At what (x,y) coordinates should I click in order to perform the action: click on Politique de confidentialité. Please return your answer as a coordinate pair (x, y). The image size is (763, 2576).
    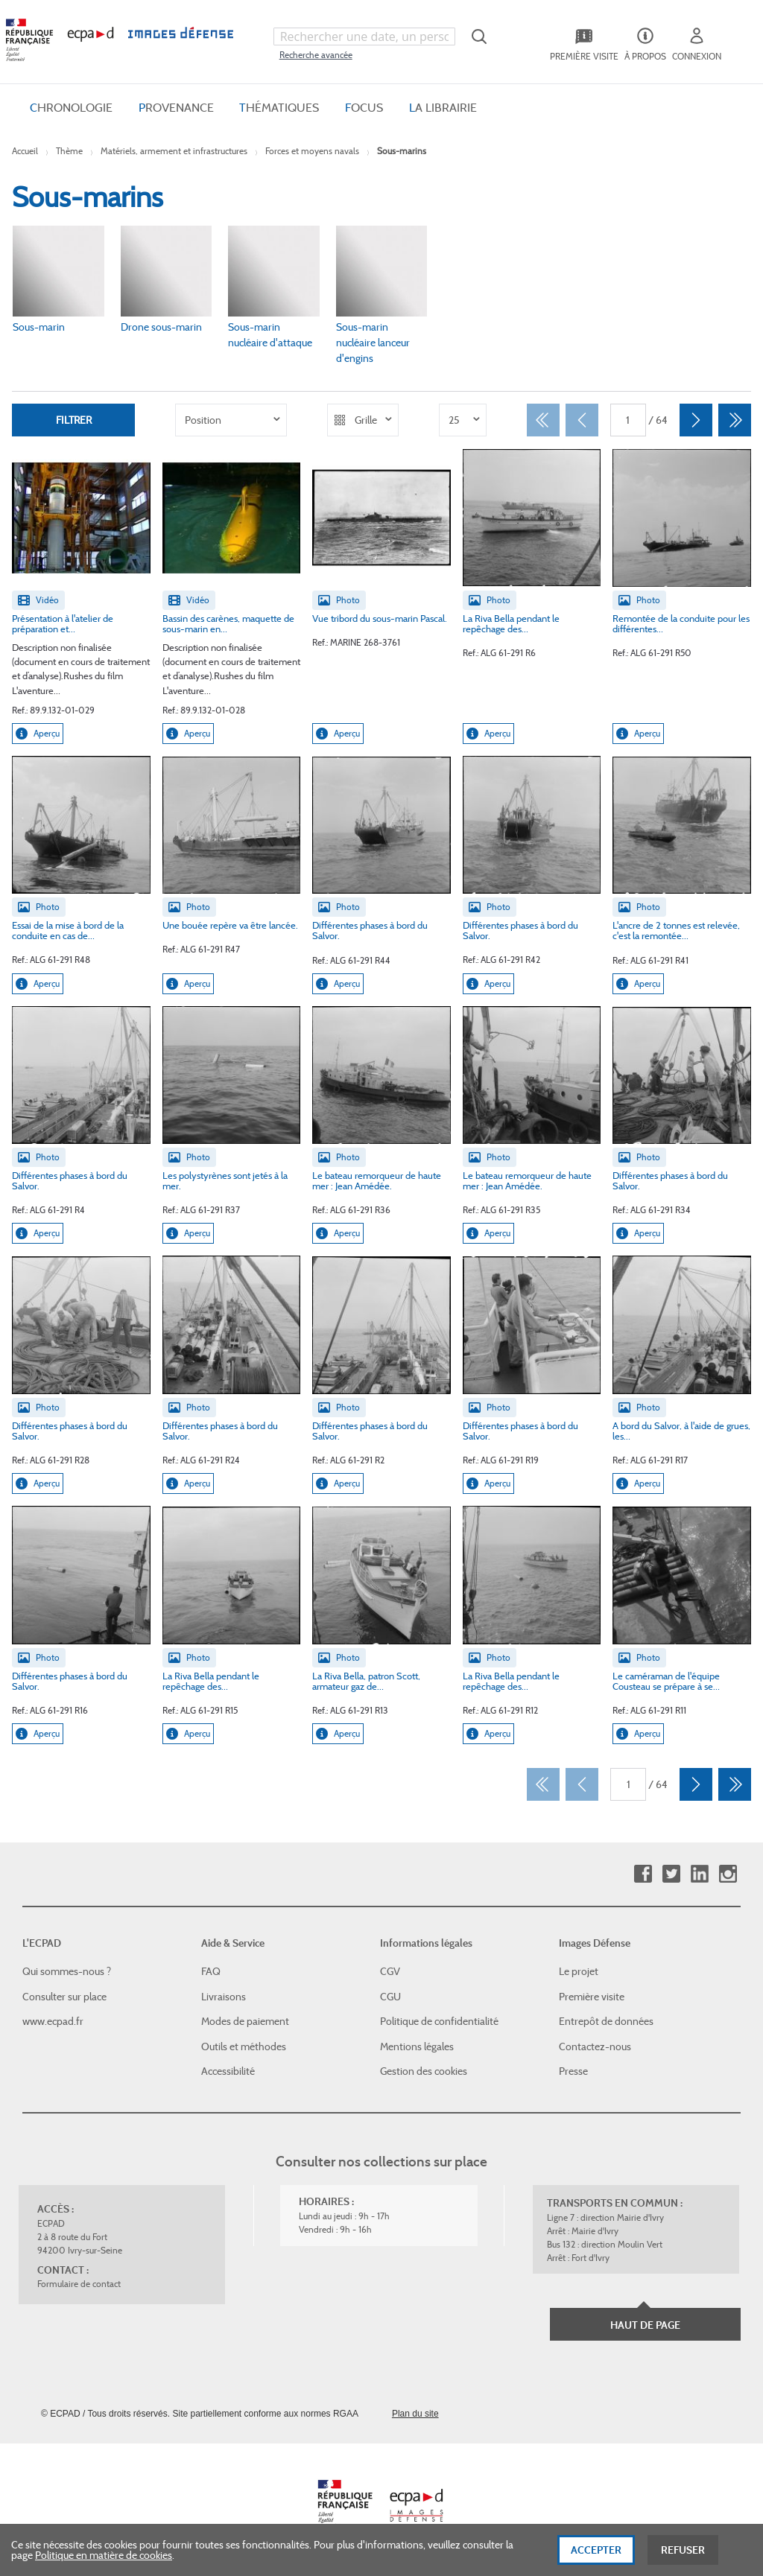
    Looking at the image, I should click on (439, 2021).